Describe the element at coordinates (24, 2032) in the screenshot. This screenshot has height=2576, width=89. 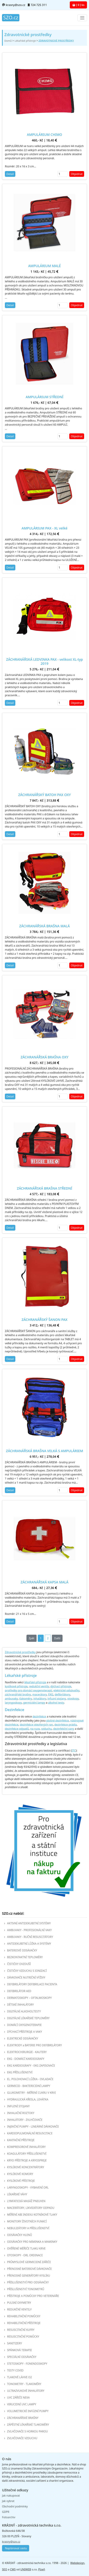
I see `DÝCHACÍ PŘÍSTROJE A VAKY` at that location.